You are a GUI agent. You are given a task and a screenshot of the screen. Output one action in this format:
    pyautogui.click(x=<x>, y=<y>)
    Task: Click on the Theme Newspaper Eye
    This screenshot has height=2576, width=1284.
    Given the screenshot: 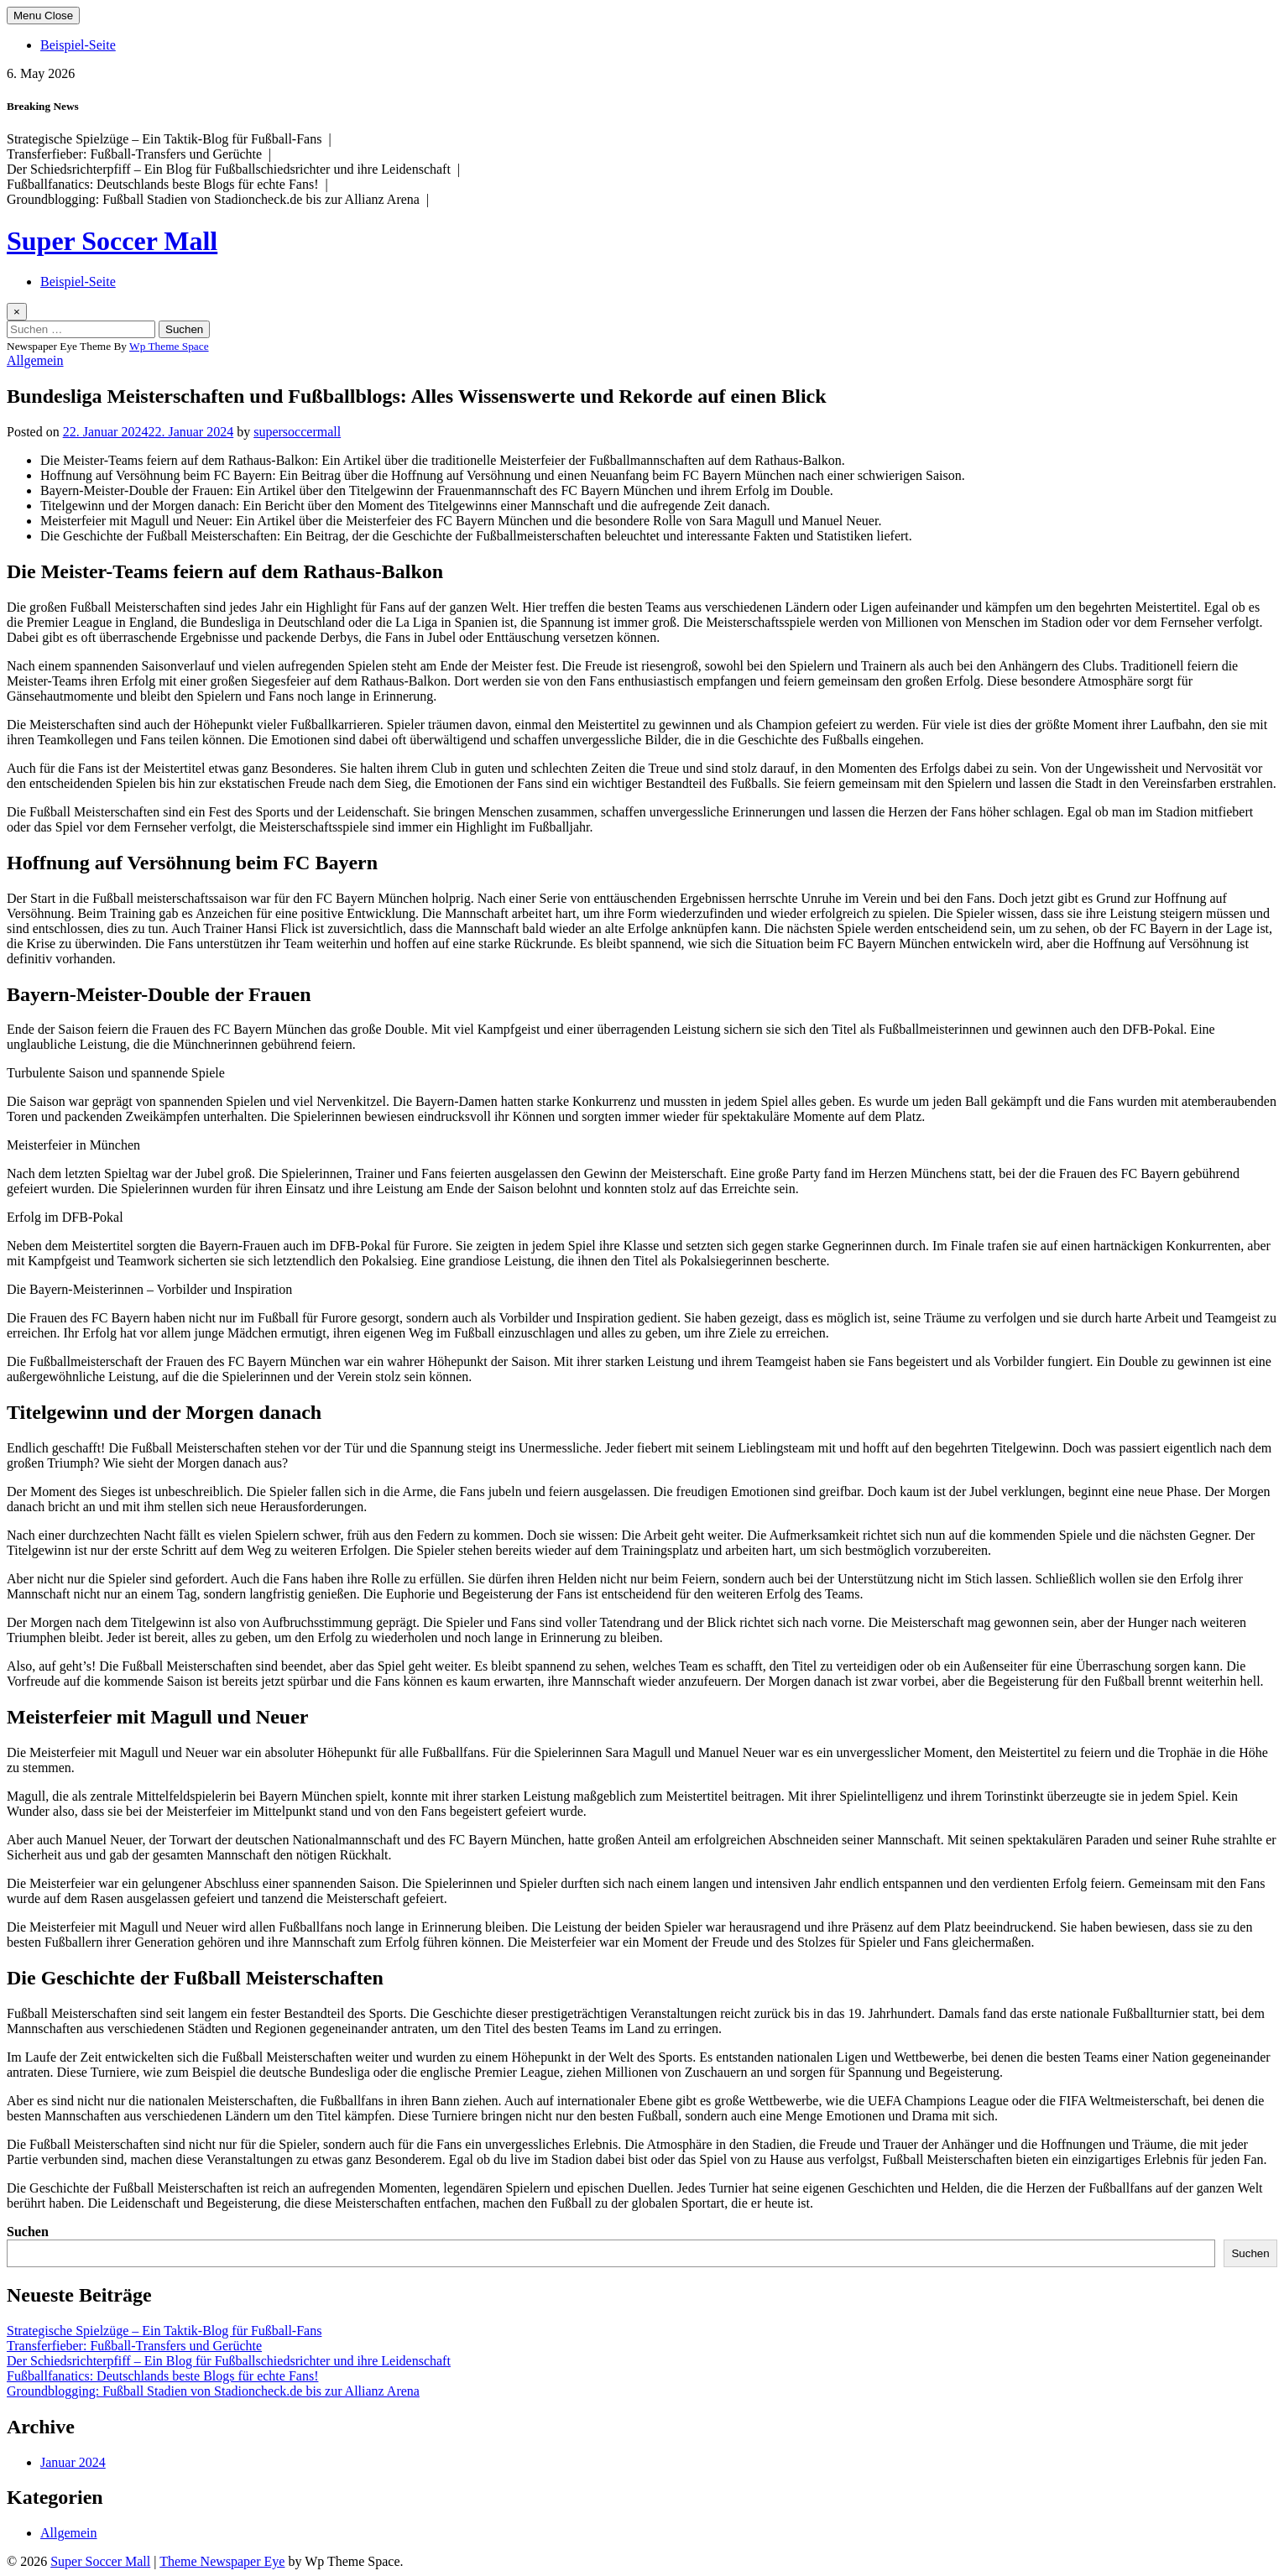 What is the action you would take?
    pyautogui.click(x=221, y=2561)
    